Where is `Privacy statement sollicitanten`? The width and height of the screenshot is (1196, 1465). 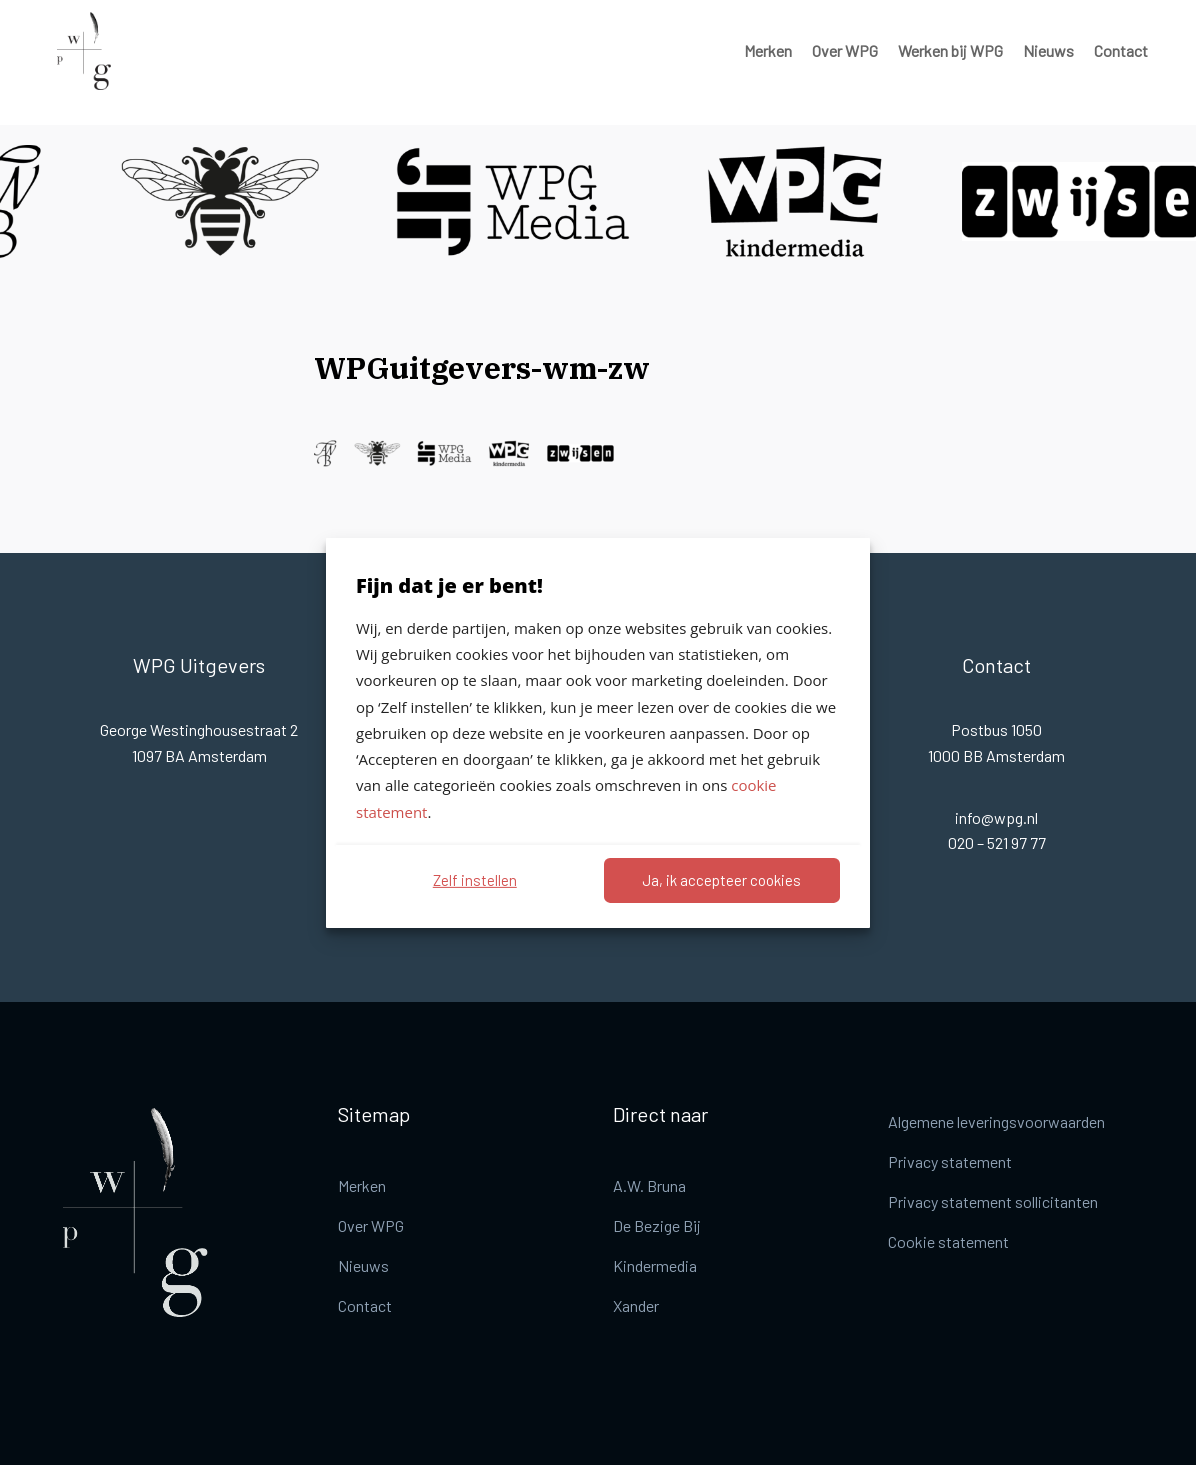 Privacy statement sollicitanten is located at coordinates (993, 1201).